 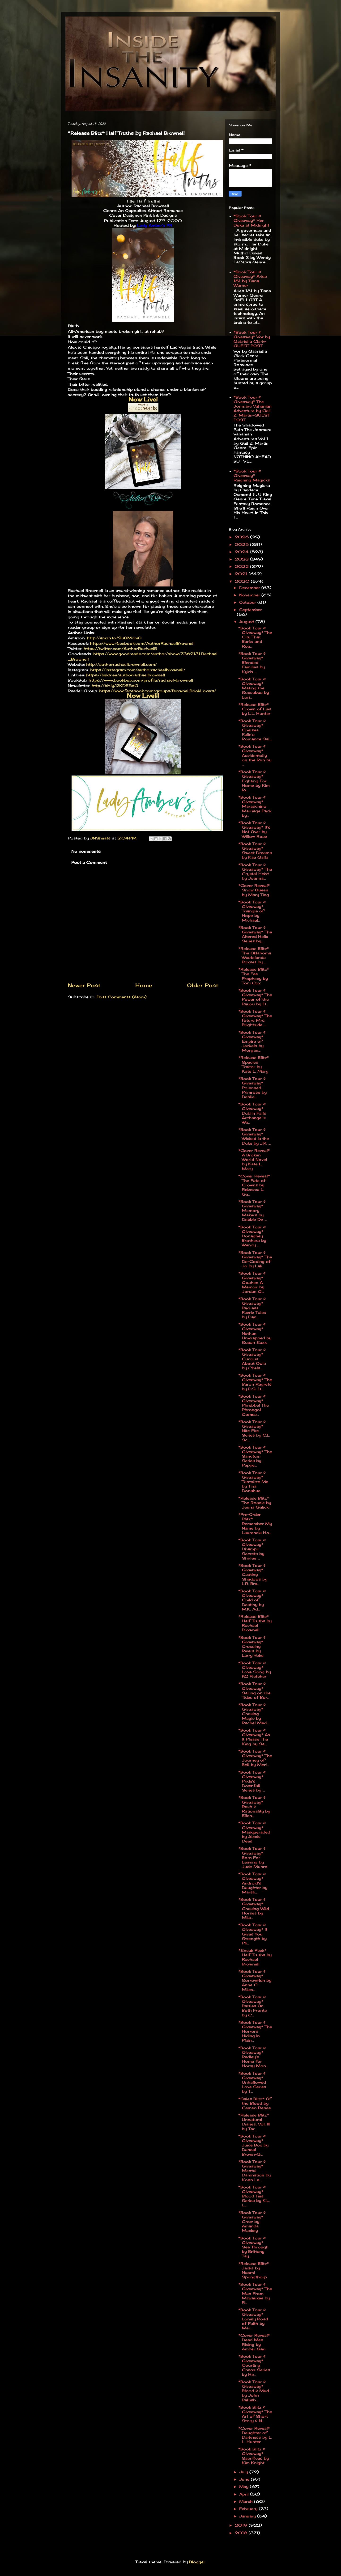 I want to click on *Book Tour & Giveaway* Fighting For Home by Kim Ri..., so click(x=254, y=780).